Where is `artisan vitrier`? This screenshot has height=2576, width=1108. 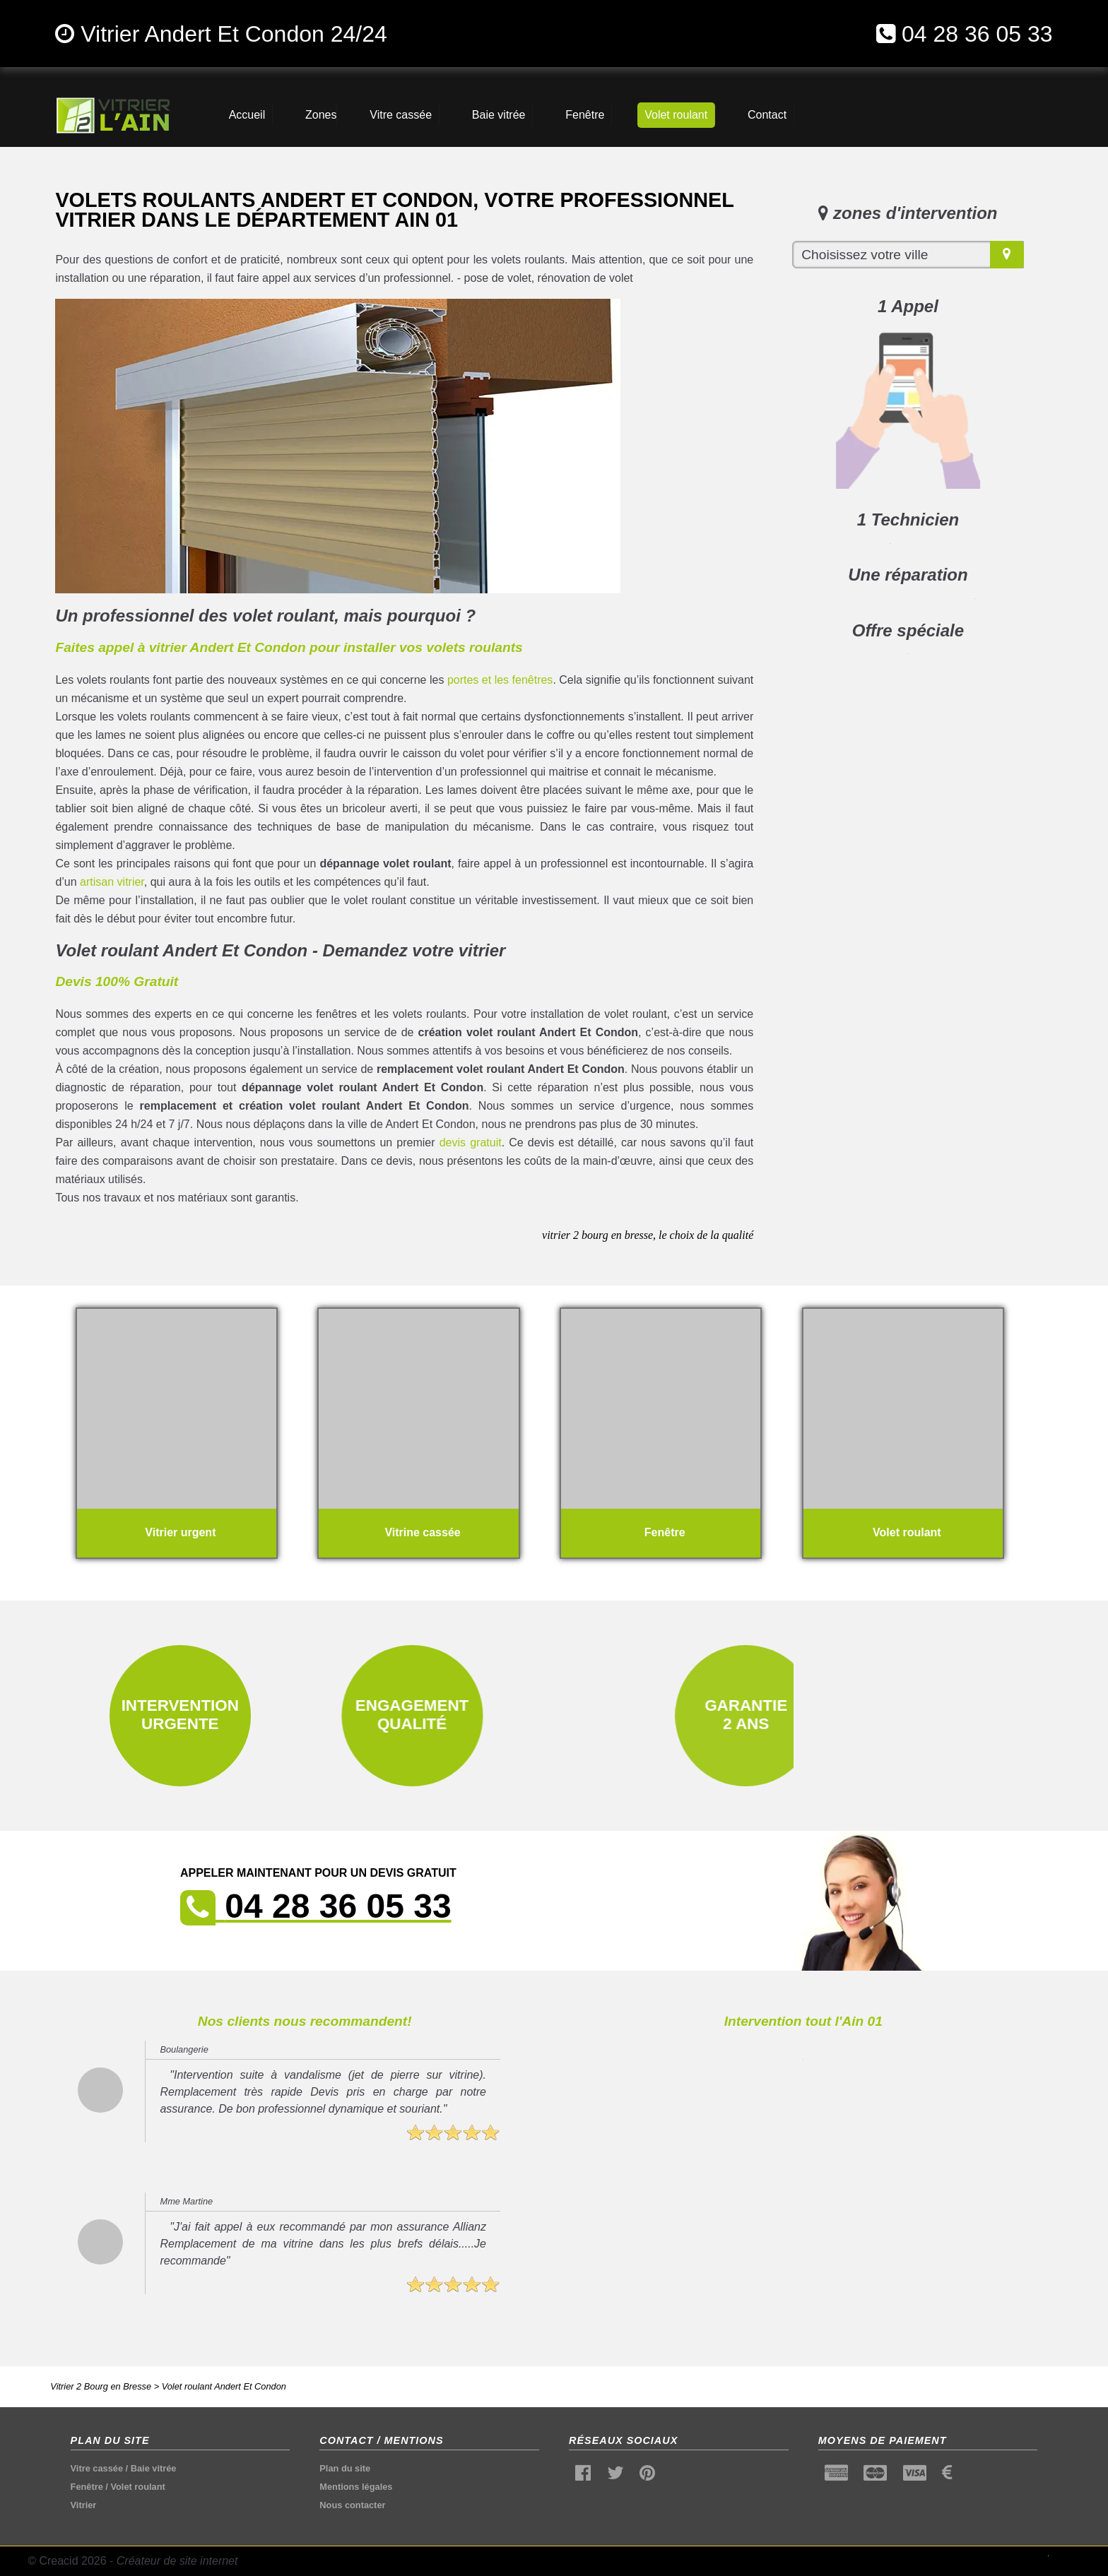
artisan vitrier is located at coordinates (112, 882).